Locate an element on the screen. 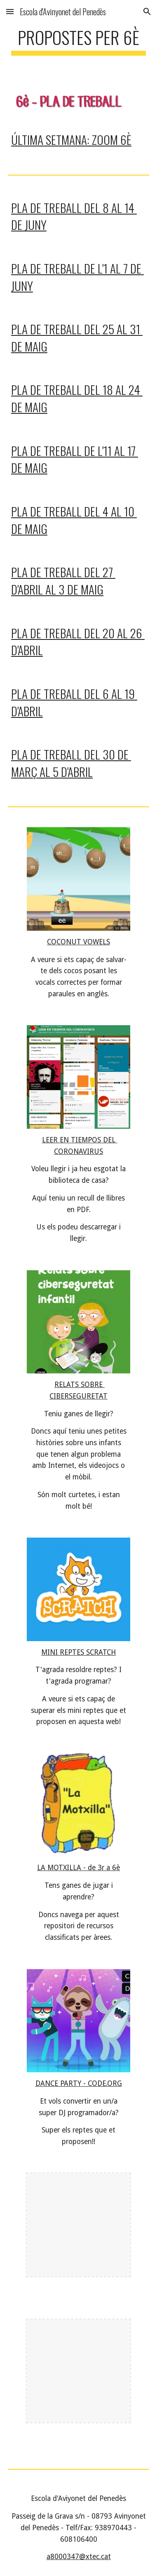  MINI REPTES SCRATCH is located at coordinates (78, 1652).